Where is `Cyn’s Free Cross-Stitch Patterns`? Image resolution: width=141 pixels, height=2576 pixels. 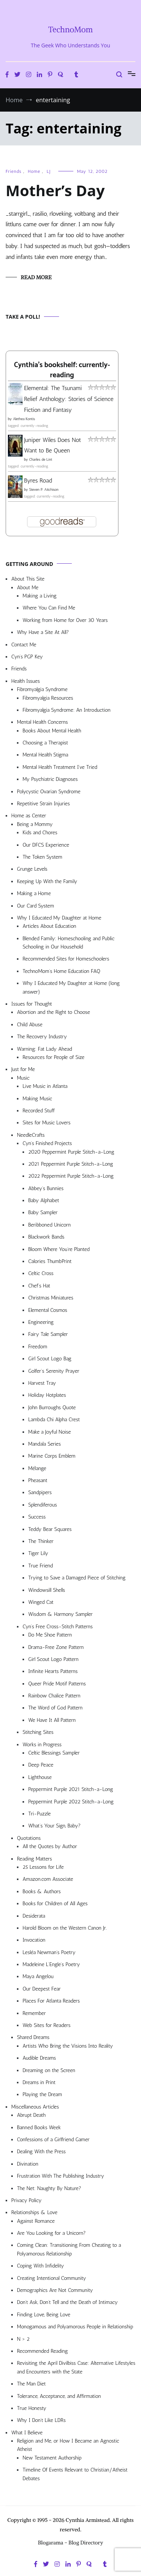 Cyn’s Free Cross-Stitch Patterns is located at coordinates (58, 1626).